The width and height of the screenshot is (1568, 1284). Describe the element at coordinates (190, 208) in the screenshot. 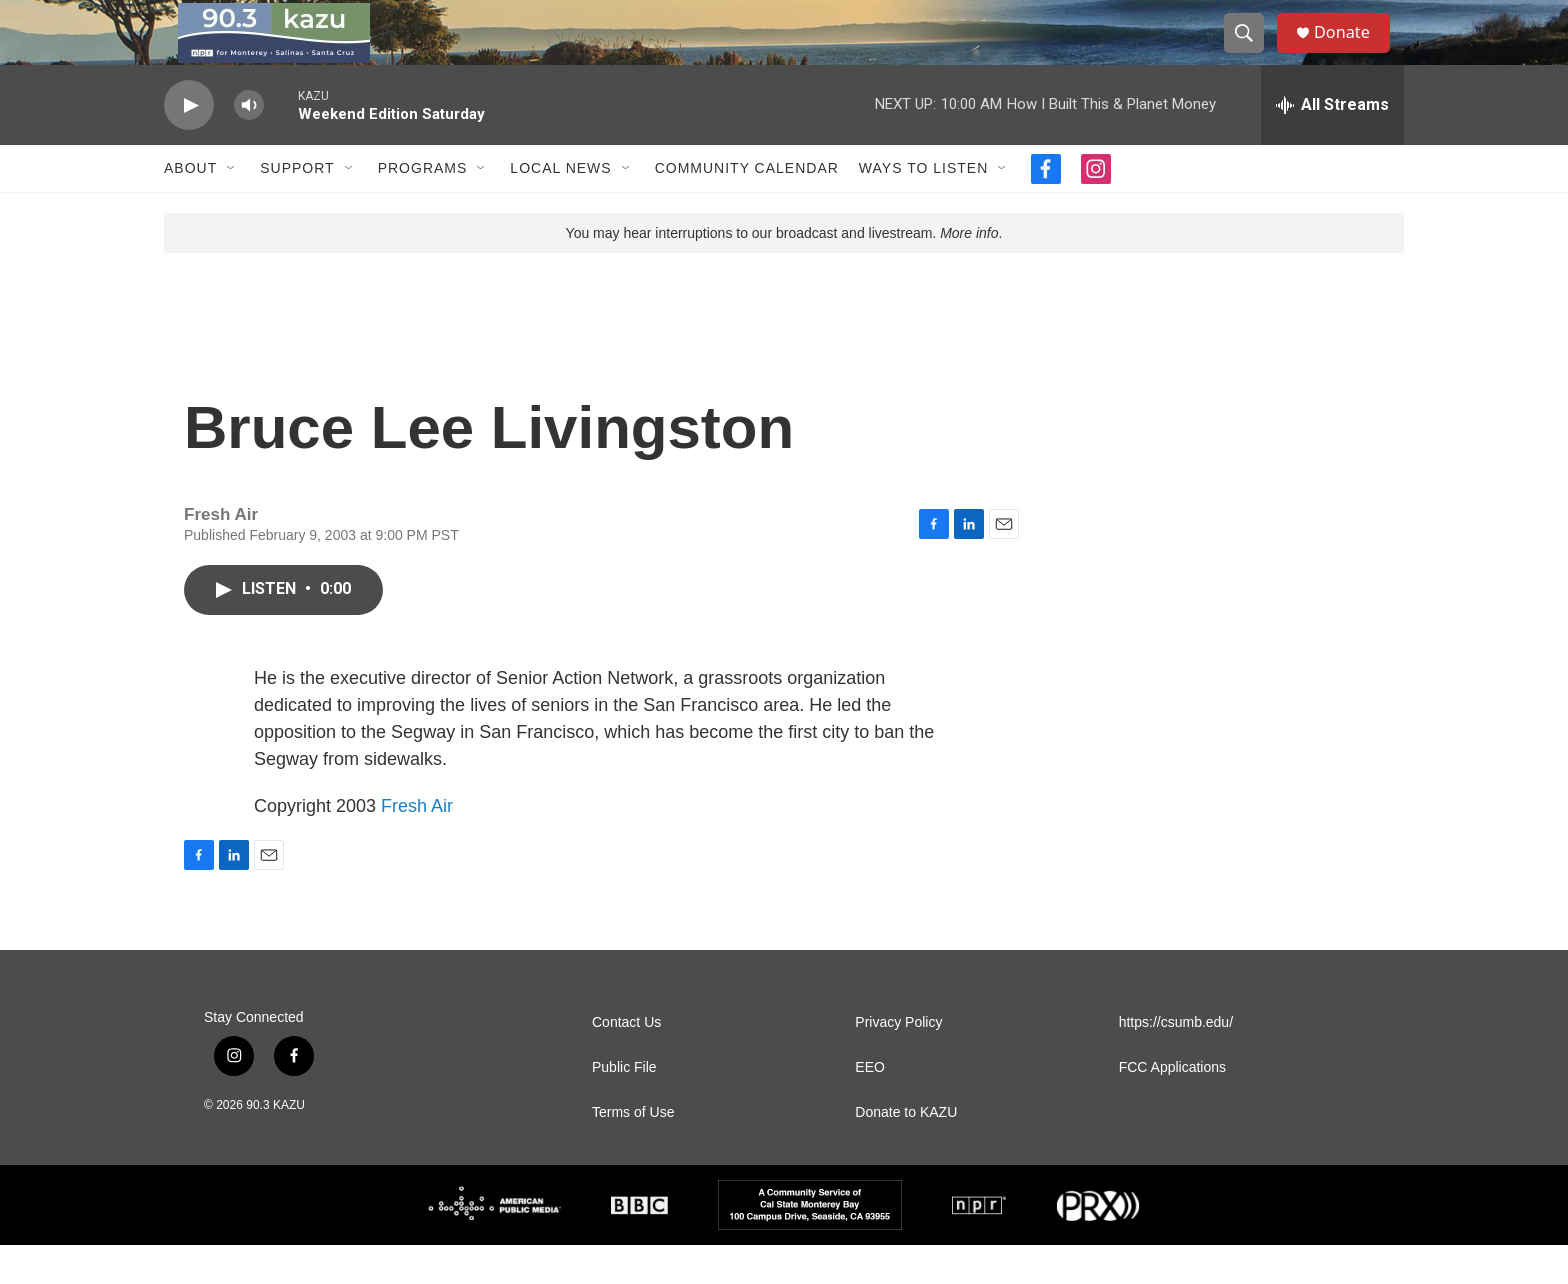

I see `About` at that location.